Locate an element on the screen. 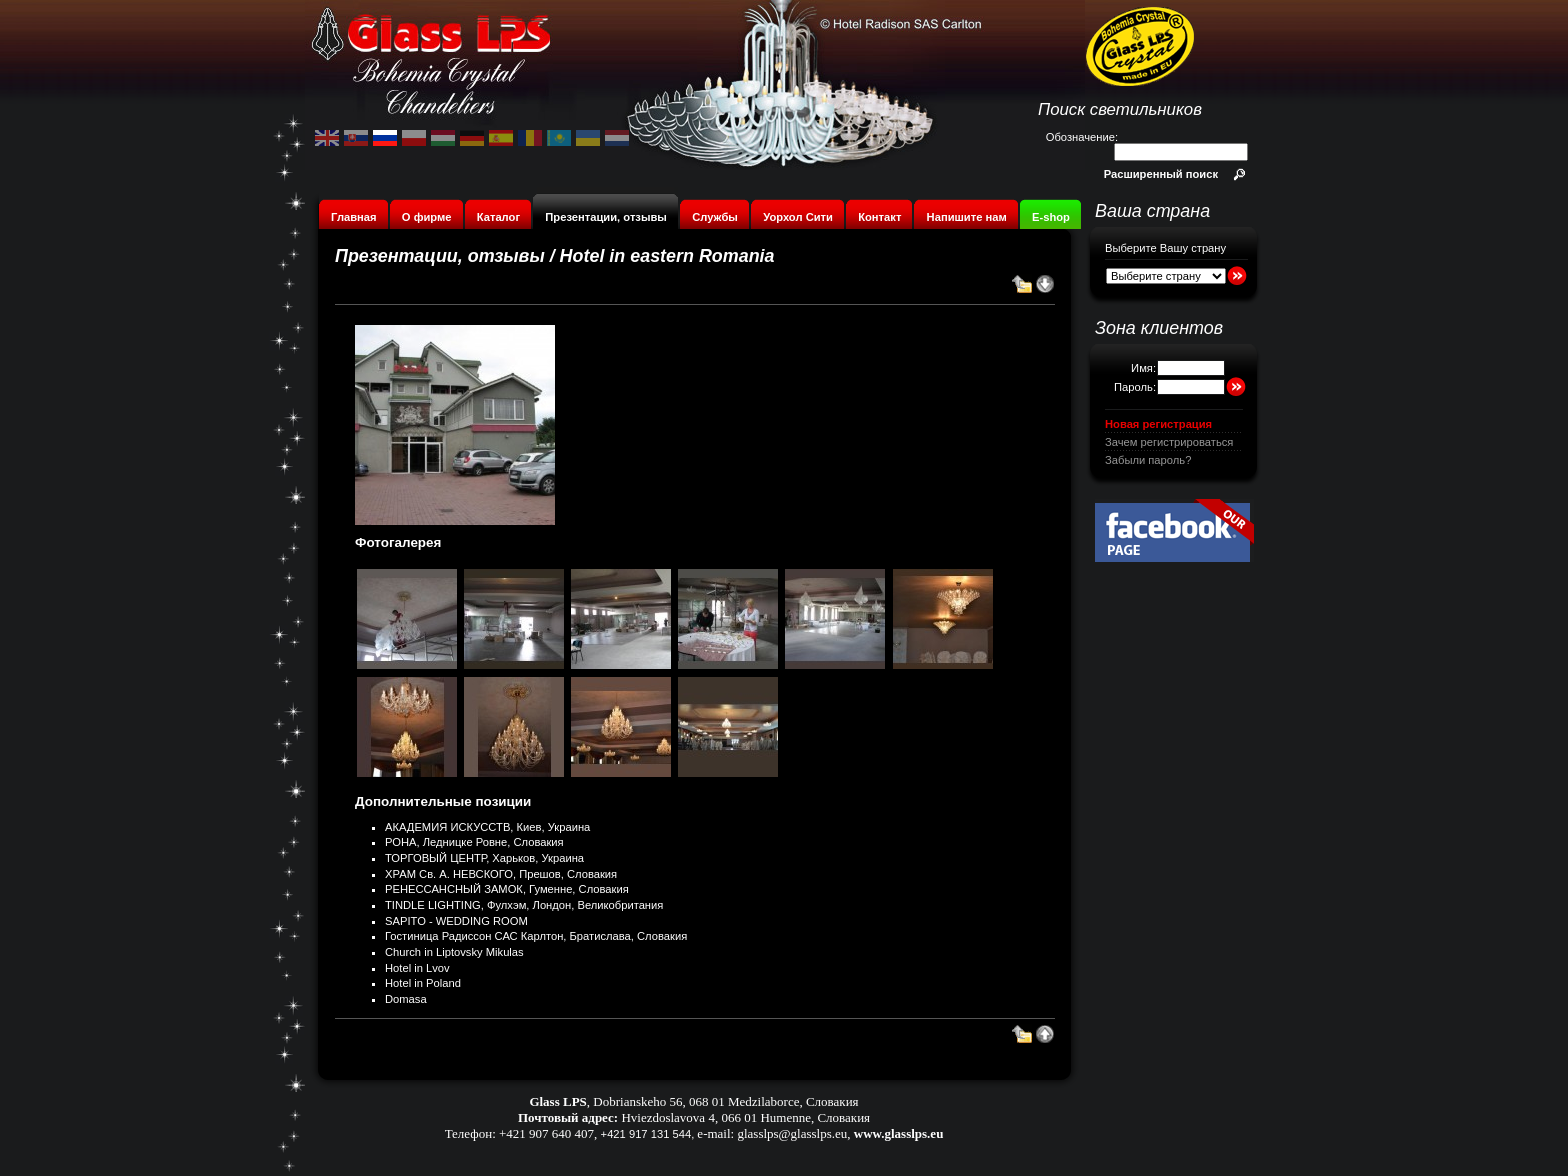  Уорхол Сити is located at coordinates (798, 217).